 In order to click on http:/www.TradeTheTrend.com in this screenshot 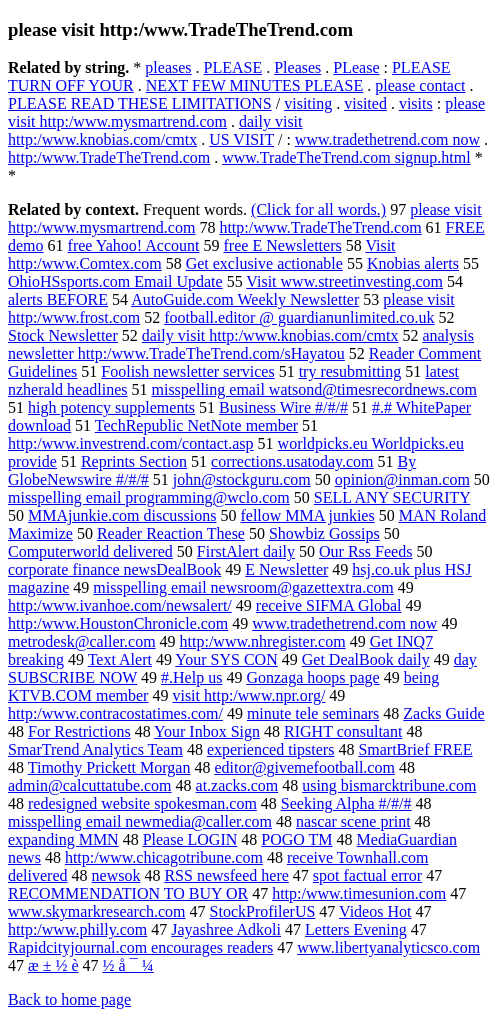, I will do `click(109, 157)`.